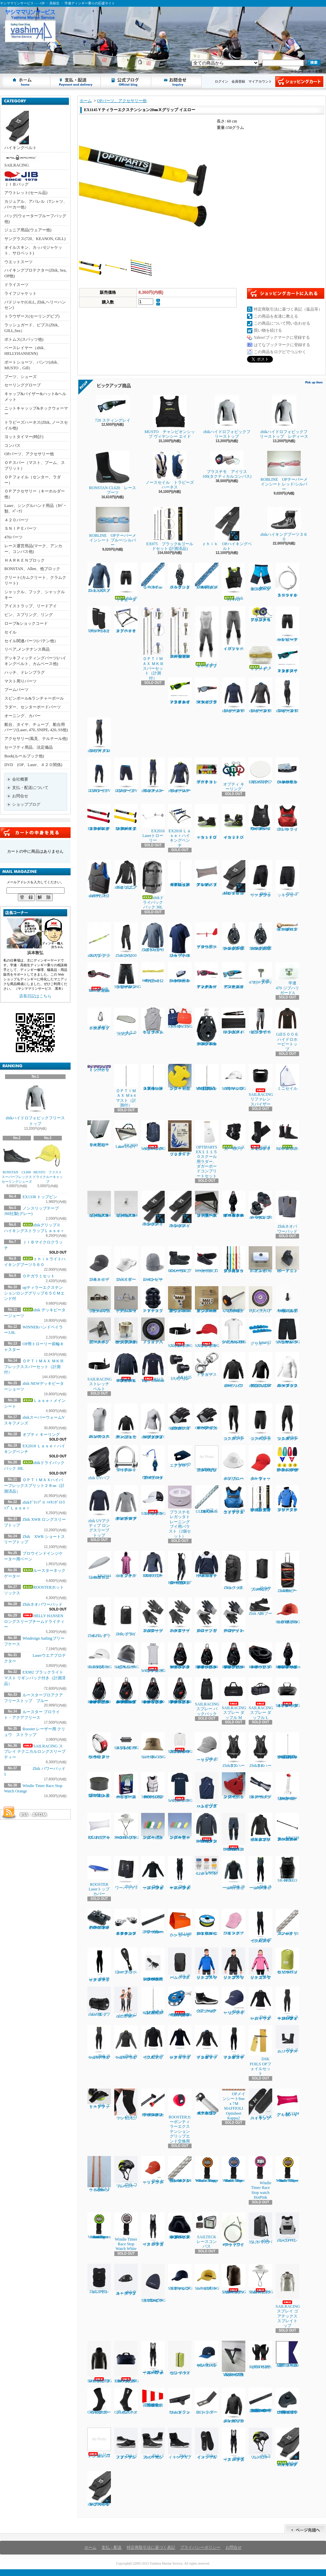 The height and width of the screenshot is (2576, 326). I want to click on ラダーピンドル取り付けネジセット４本入, so click(206, 1458).